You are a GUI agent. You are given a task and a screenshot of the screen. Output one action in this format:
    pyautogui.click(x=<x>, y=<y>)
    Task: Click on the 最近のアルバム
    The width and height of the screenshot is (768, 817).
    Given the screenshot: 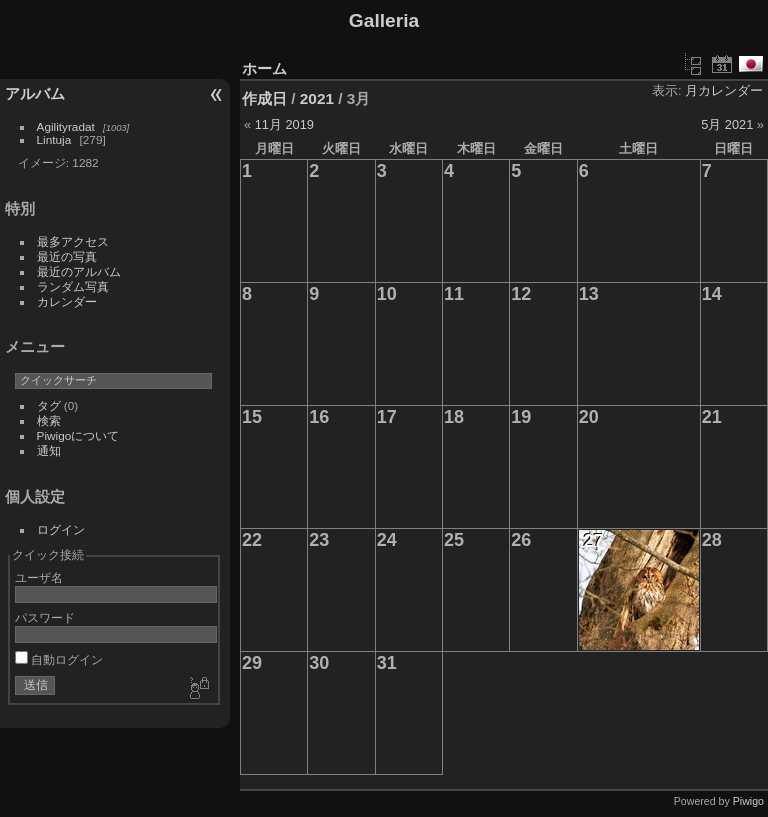 What is the action you would take?
    pyautogui.click(x=79, y=271)
    